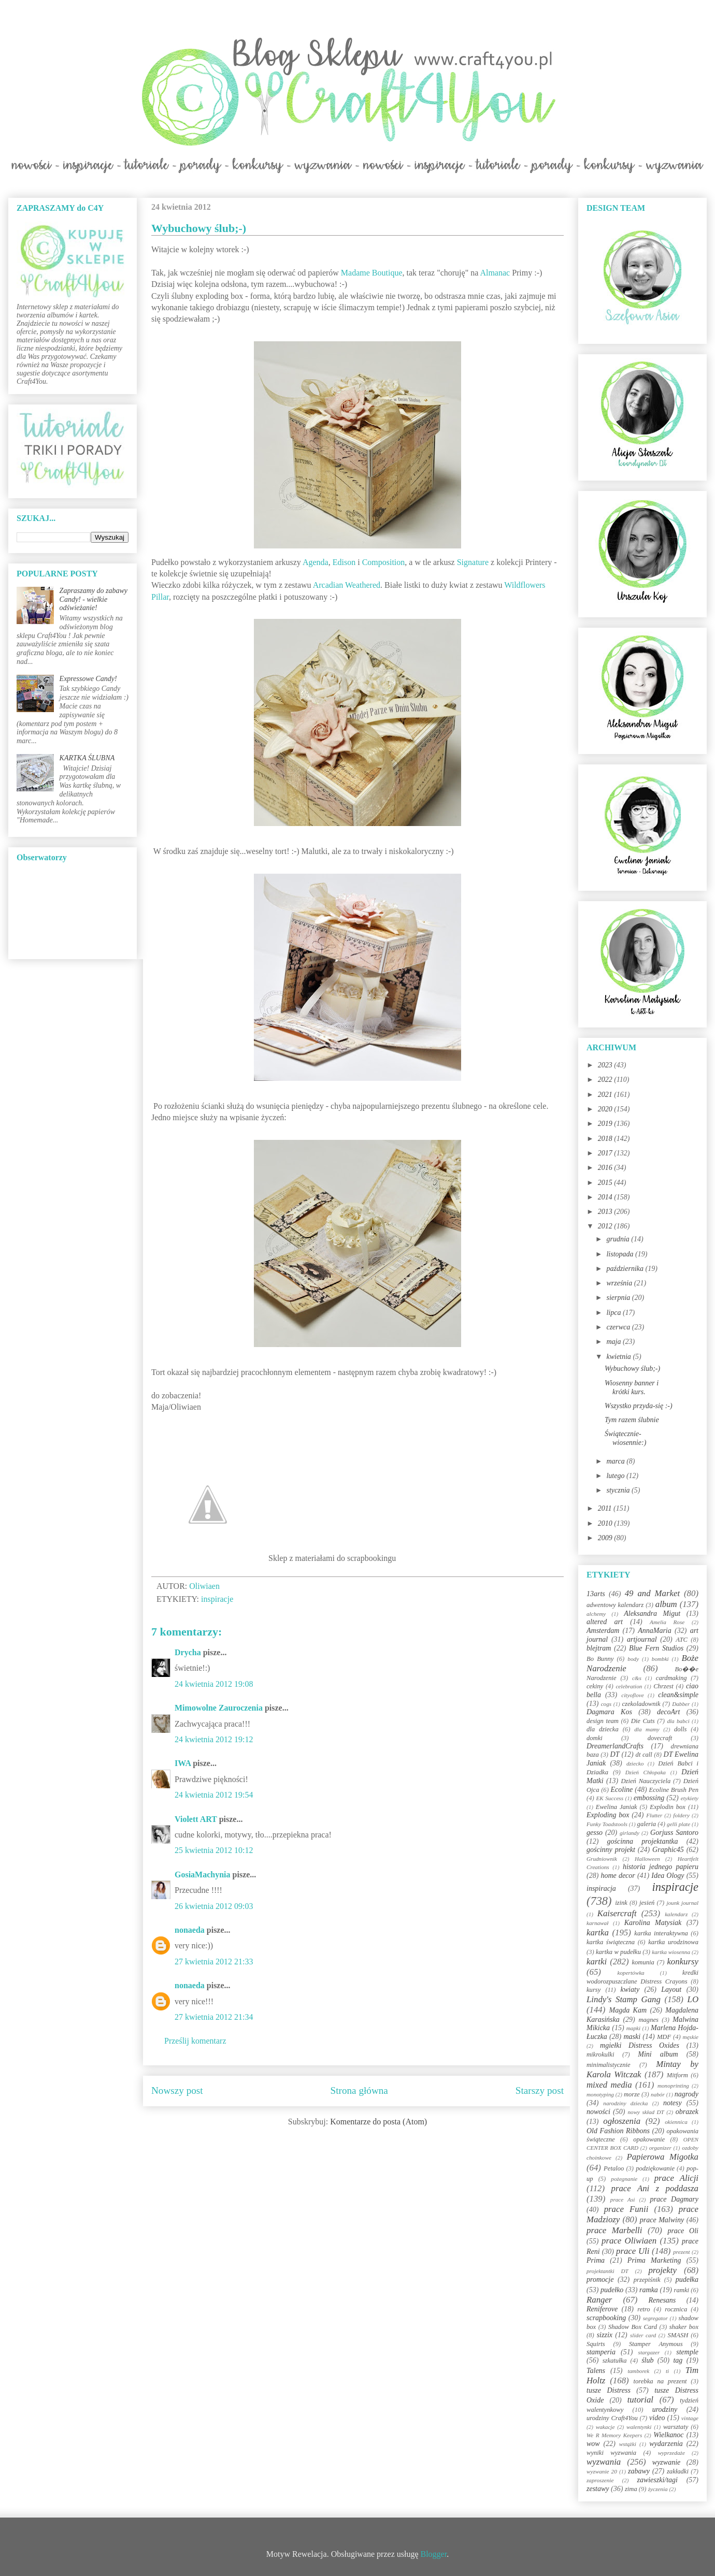 Image resolution: width=715 pixels, height=2576 pixels. What do you see at coordinates (605, 1508) in the screenshot?
I see `2011` at bounding box center [605, 1508].